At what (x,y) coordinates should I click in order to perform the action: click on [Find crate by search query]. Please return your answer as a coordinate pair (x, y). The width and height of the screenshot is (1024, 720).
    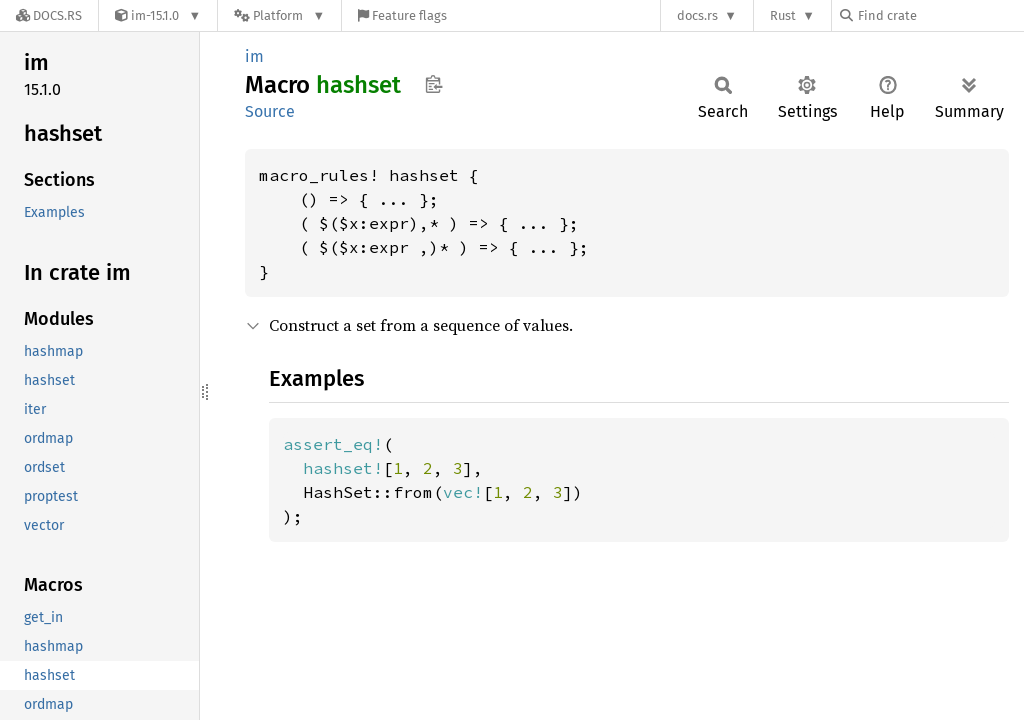
    Looking at the image, I should click on (940, 15).